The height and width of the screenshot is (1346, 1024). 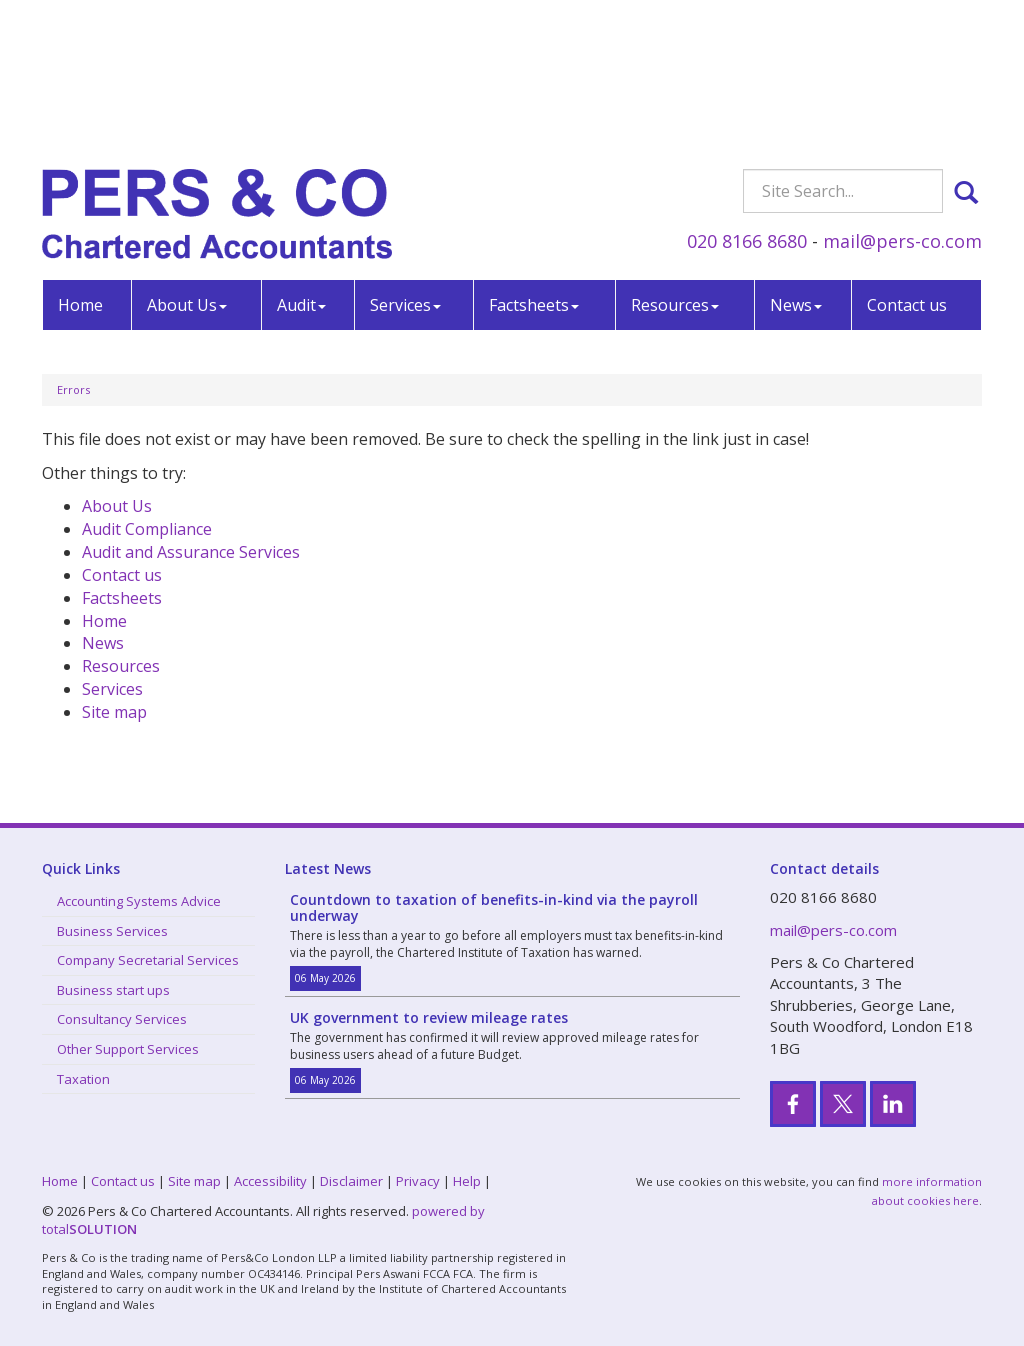 What do you see at coordinates (907, 158) in the screenshot?
I see `Contact us` at bounding box center [907, 158].